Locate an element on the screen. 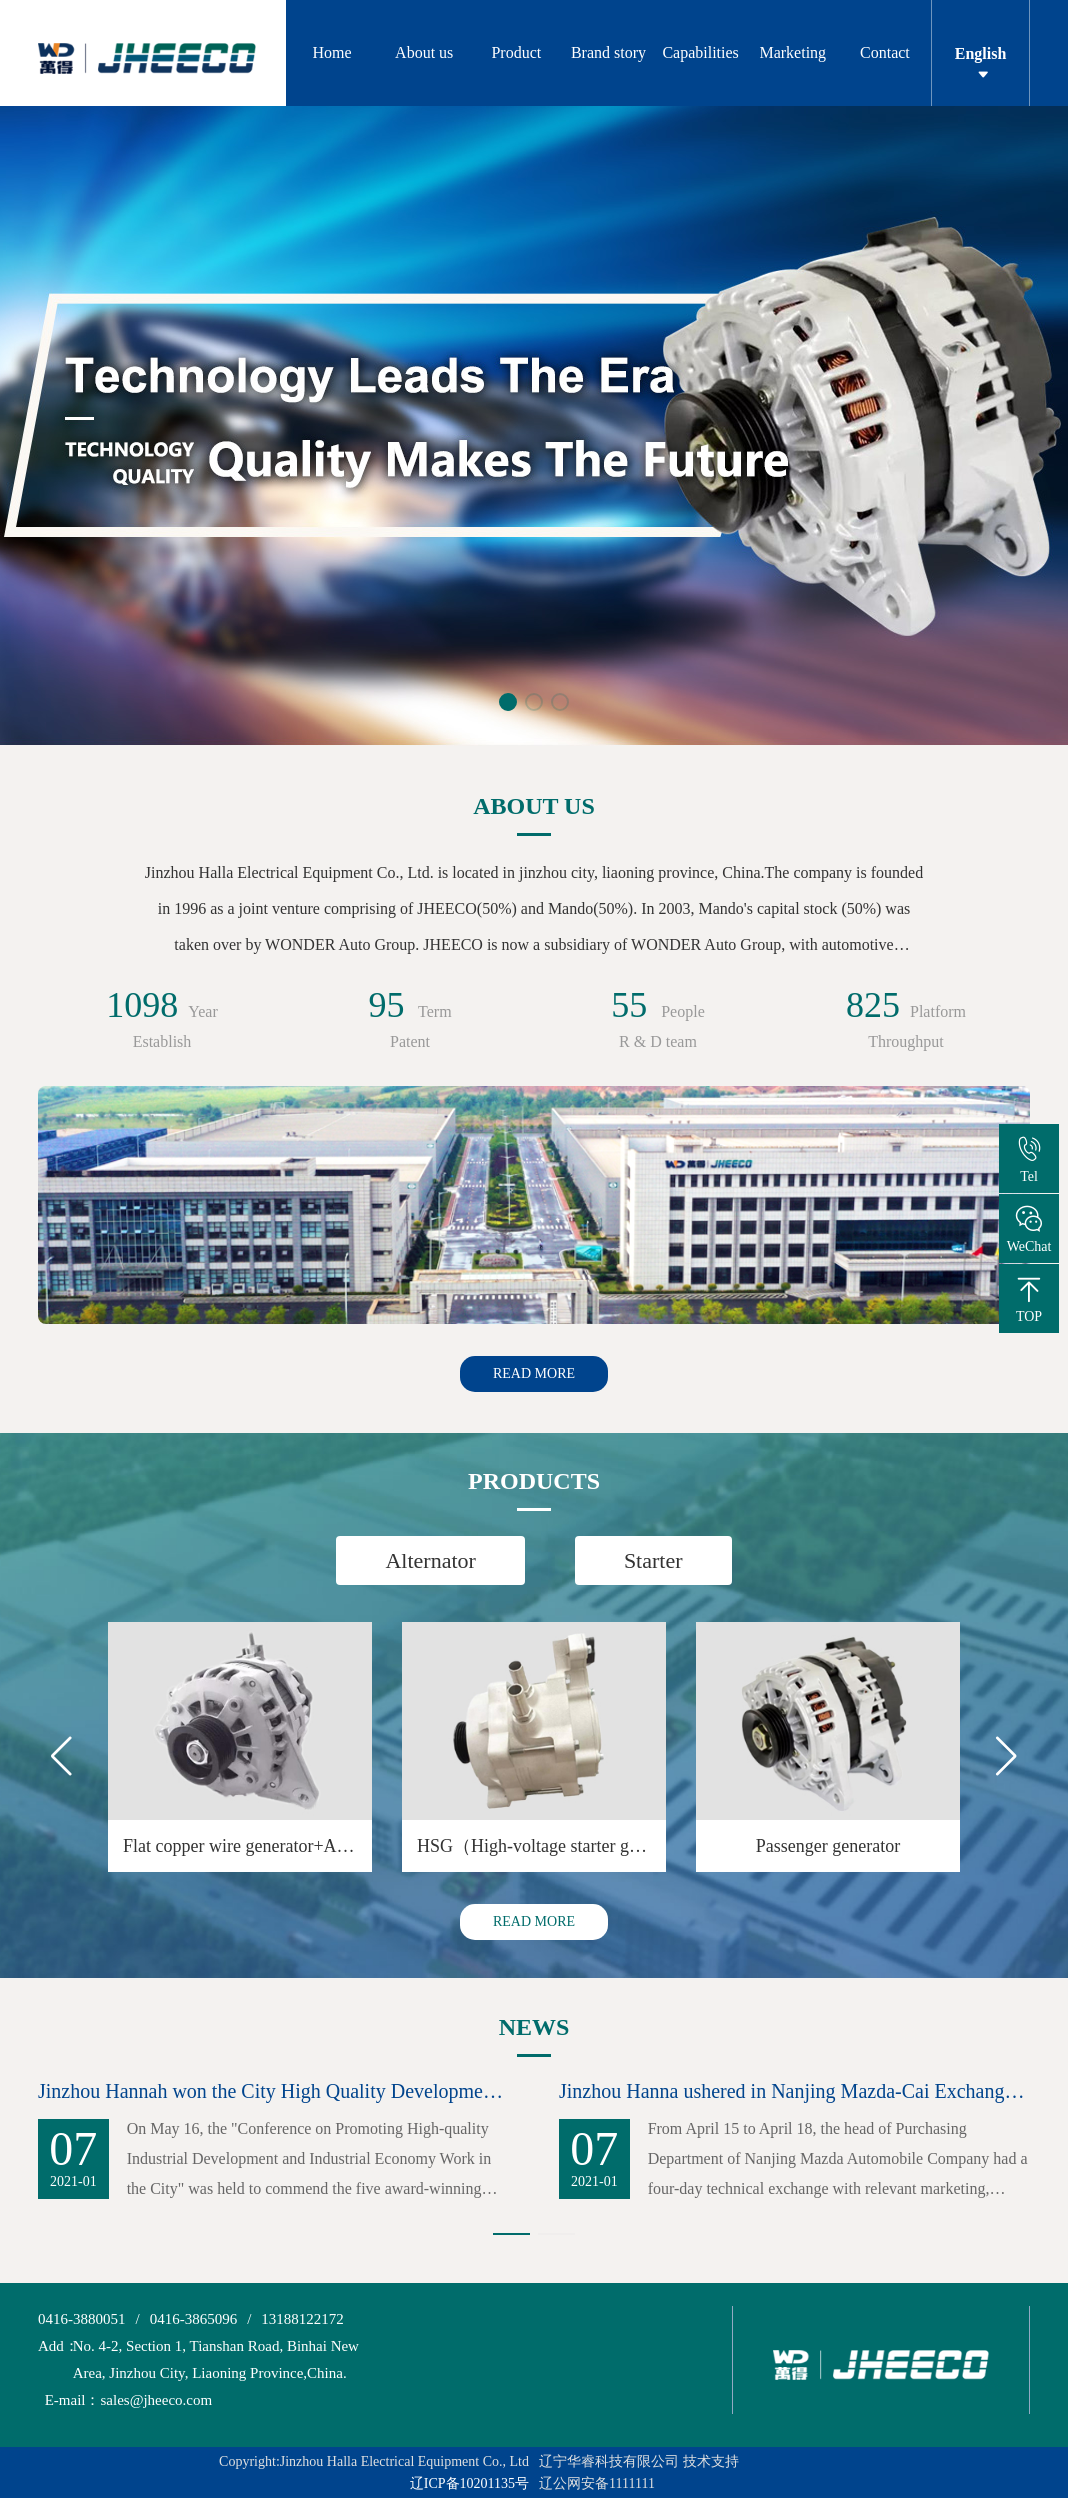  [button] is located at coordinates (508, 702).